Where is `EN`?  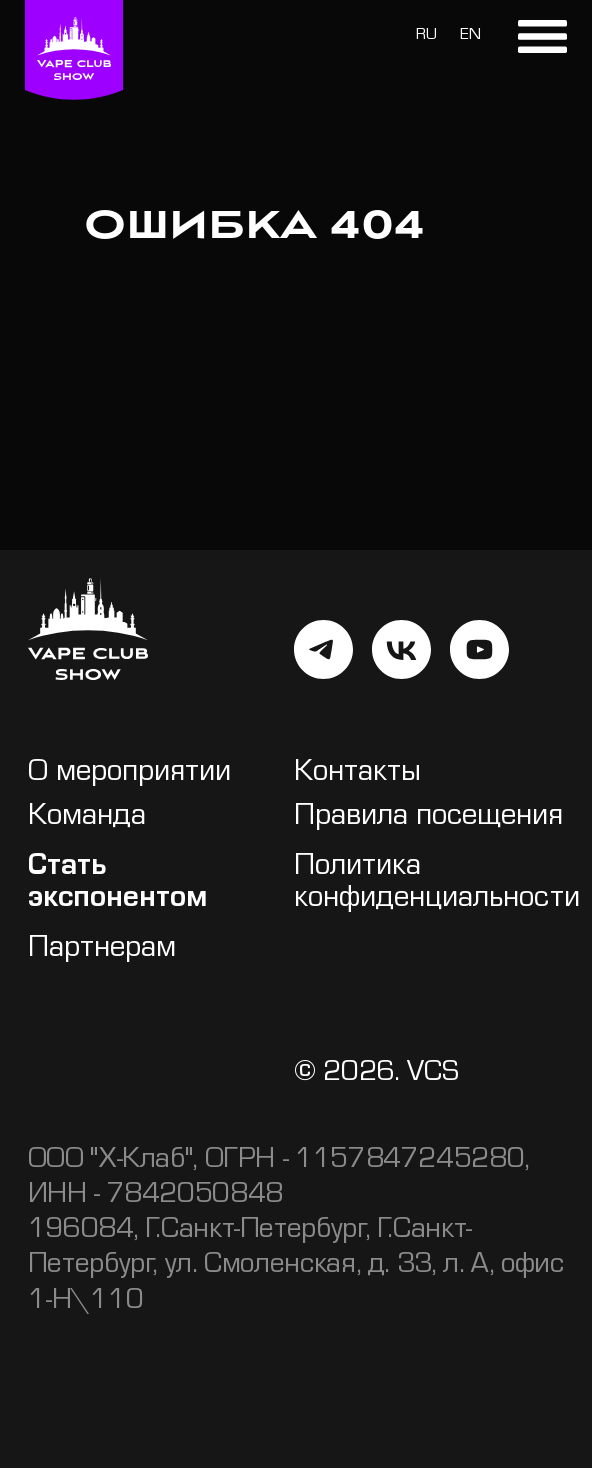
EN is located at coordinates (470, 36).